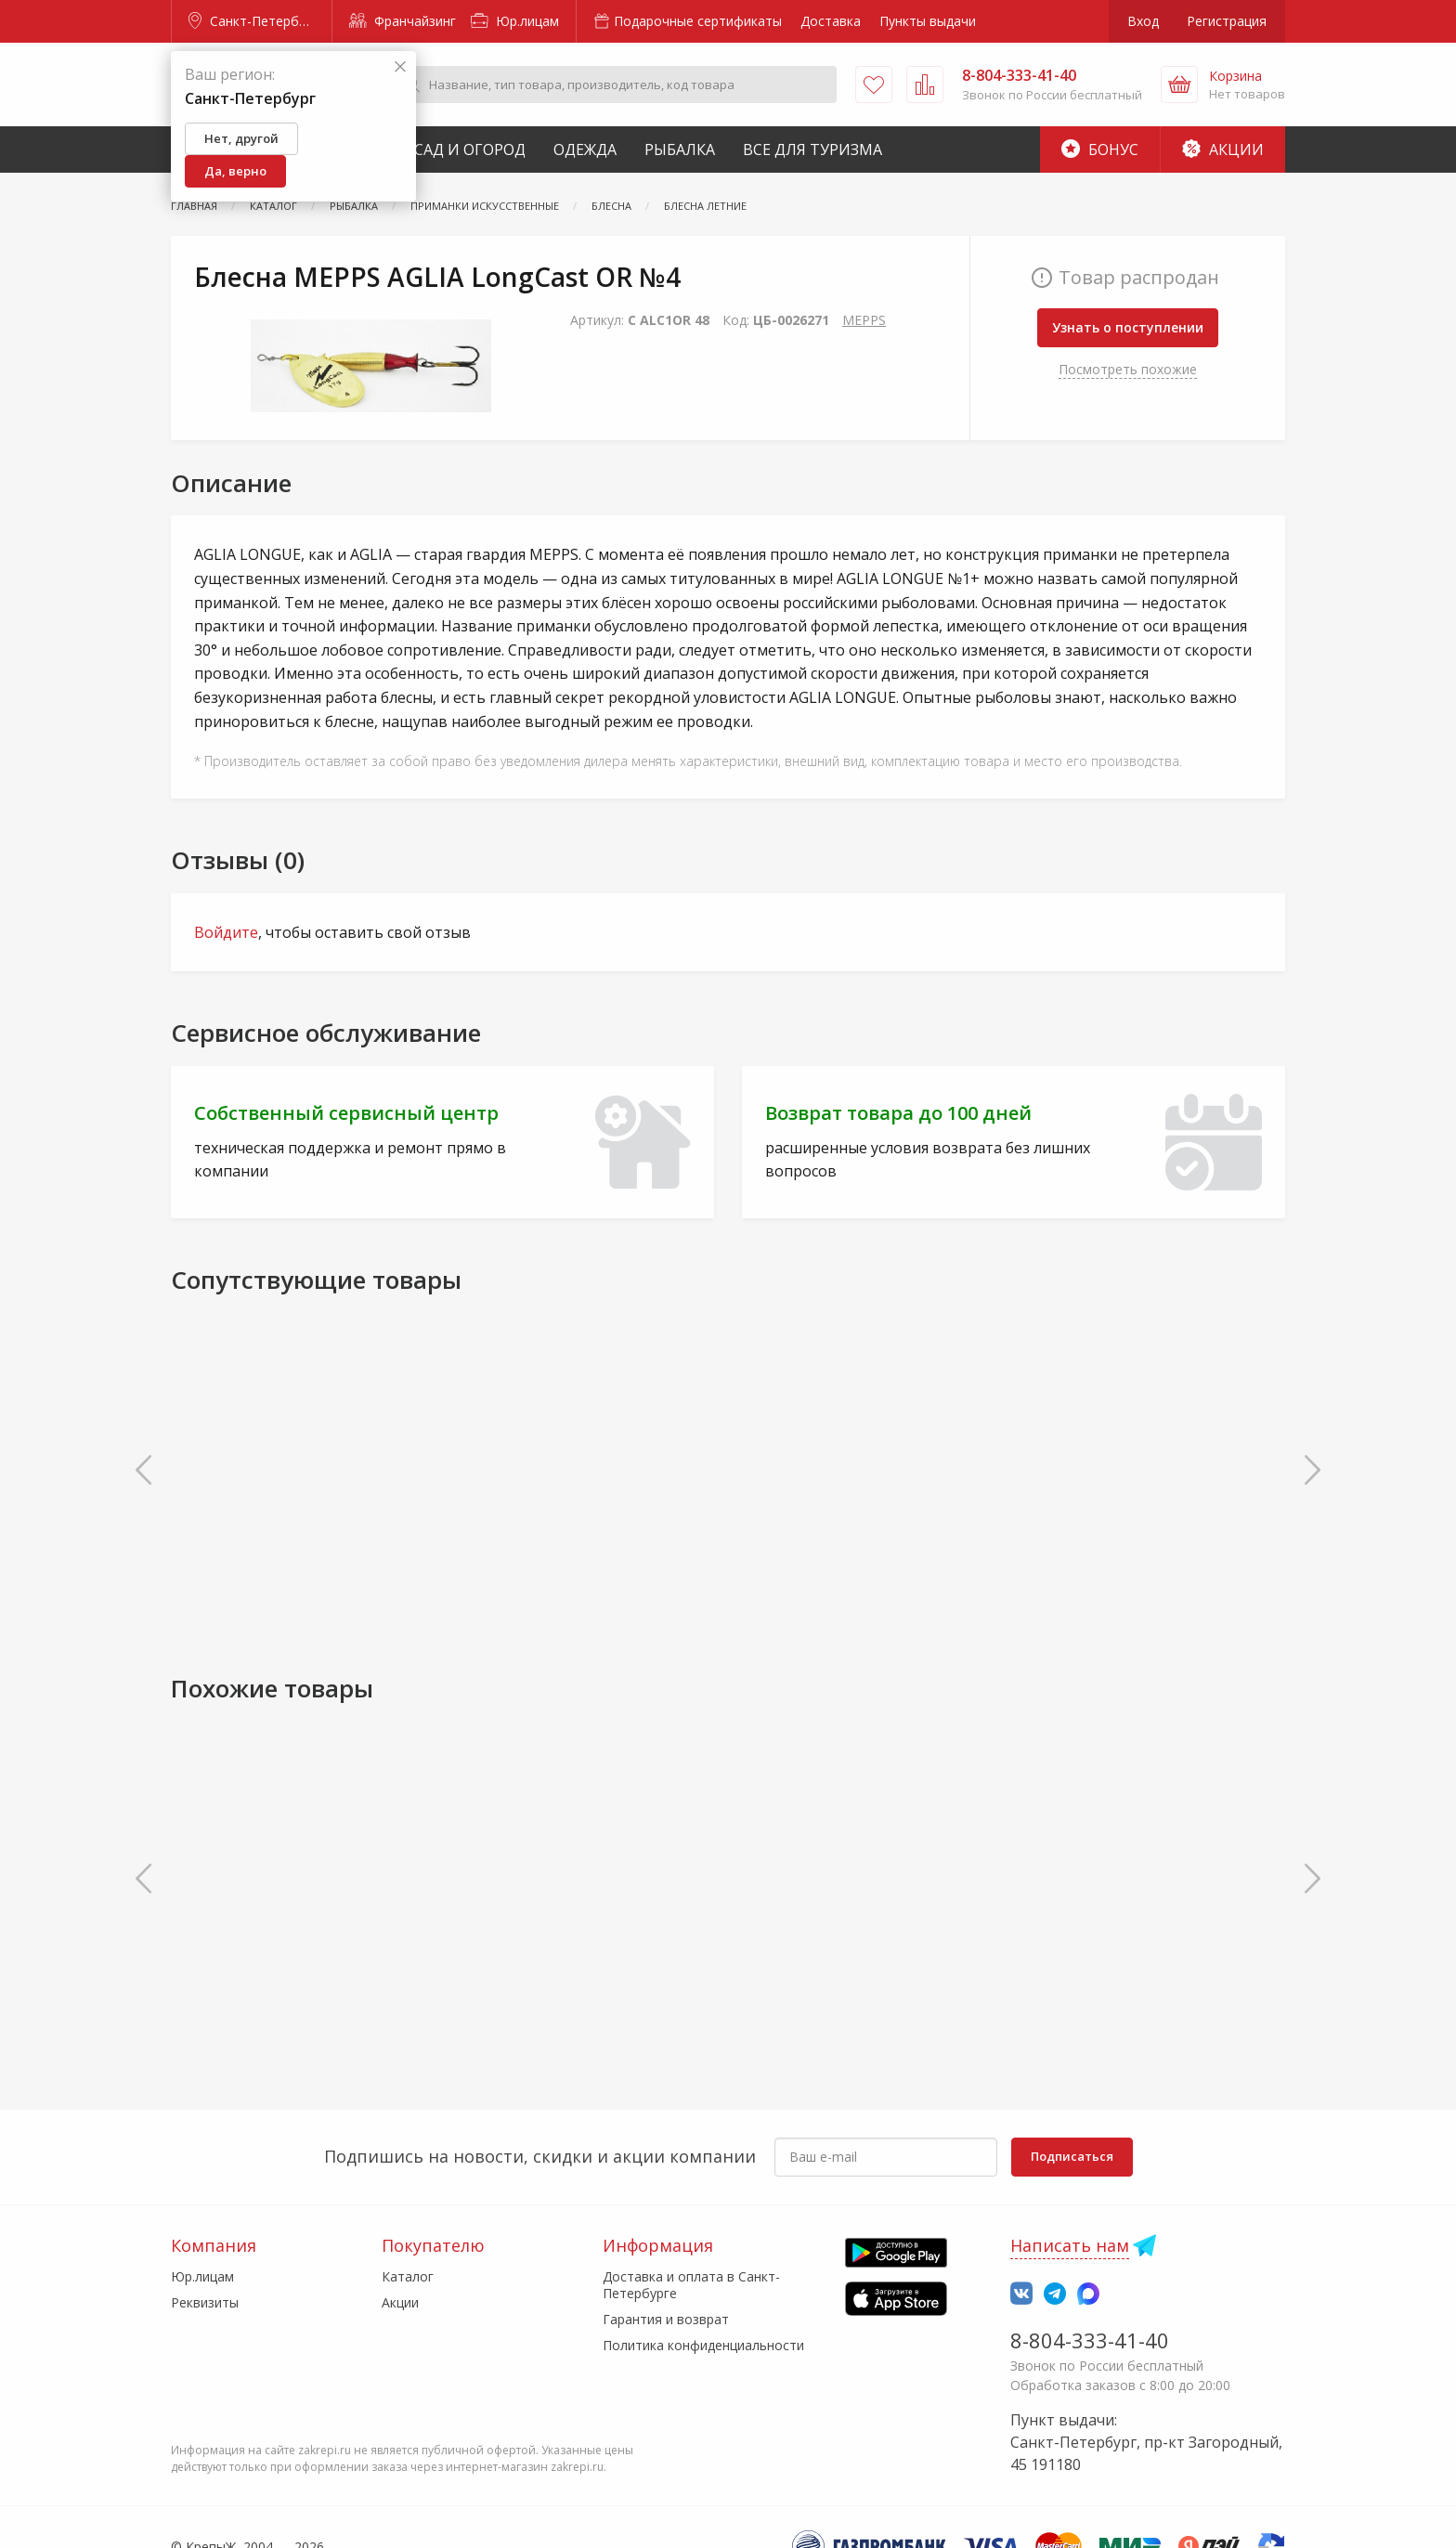 The height and width of the screenshot is (2548, 1456). I want to click on Сад и Огород, so click(470, 149).